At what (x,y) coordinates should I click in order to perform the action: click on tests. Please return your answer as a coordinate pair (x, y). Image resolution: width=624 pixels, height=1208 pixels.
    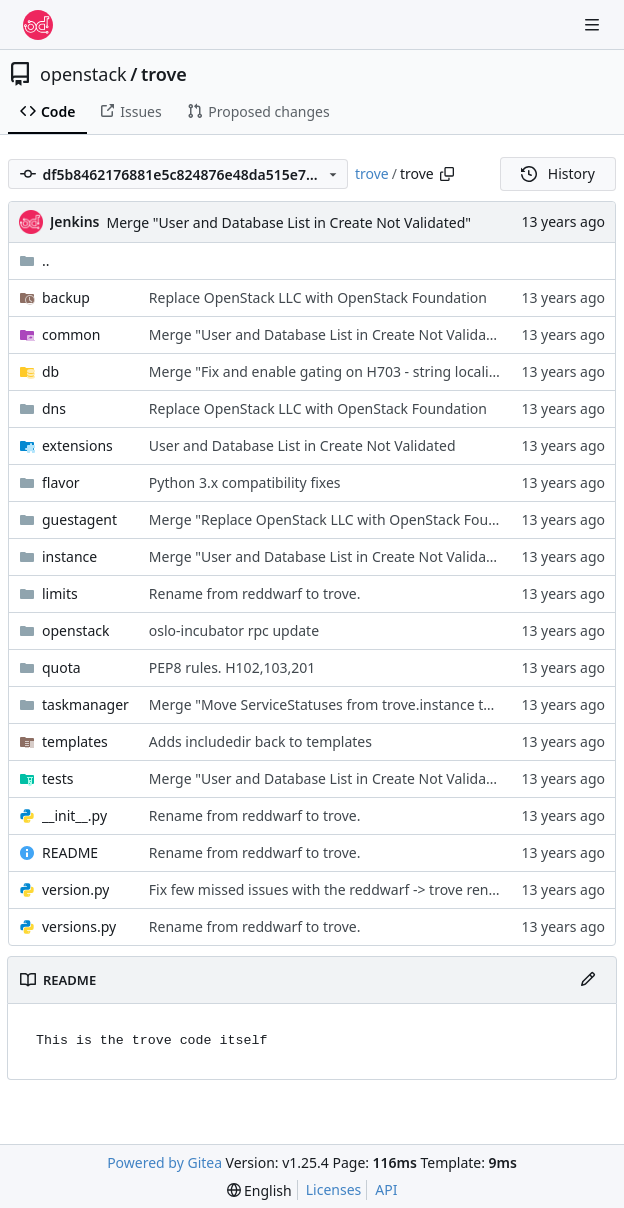
    Looking at the image, I should click on (57, 778).